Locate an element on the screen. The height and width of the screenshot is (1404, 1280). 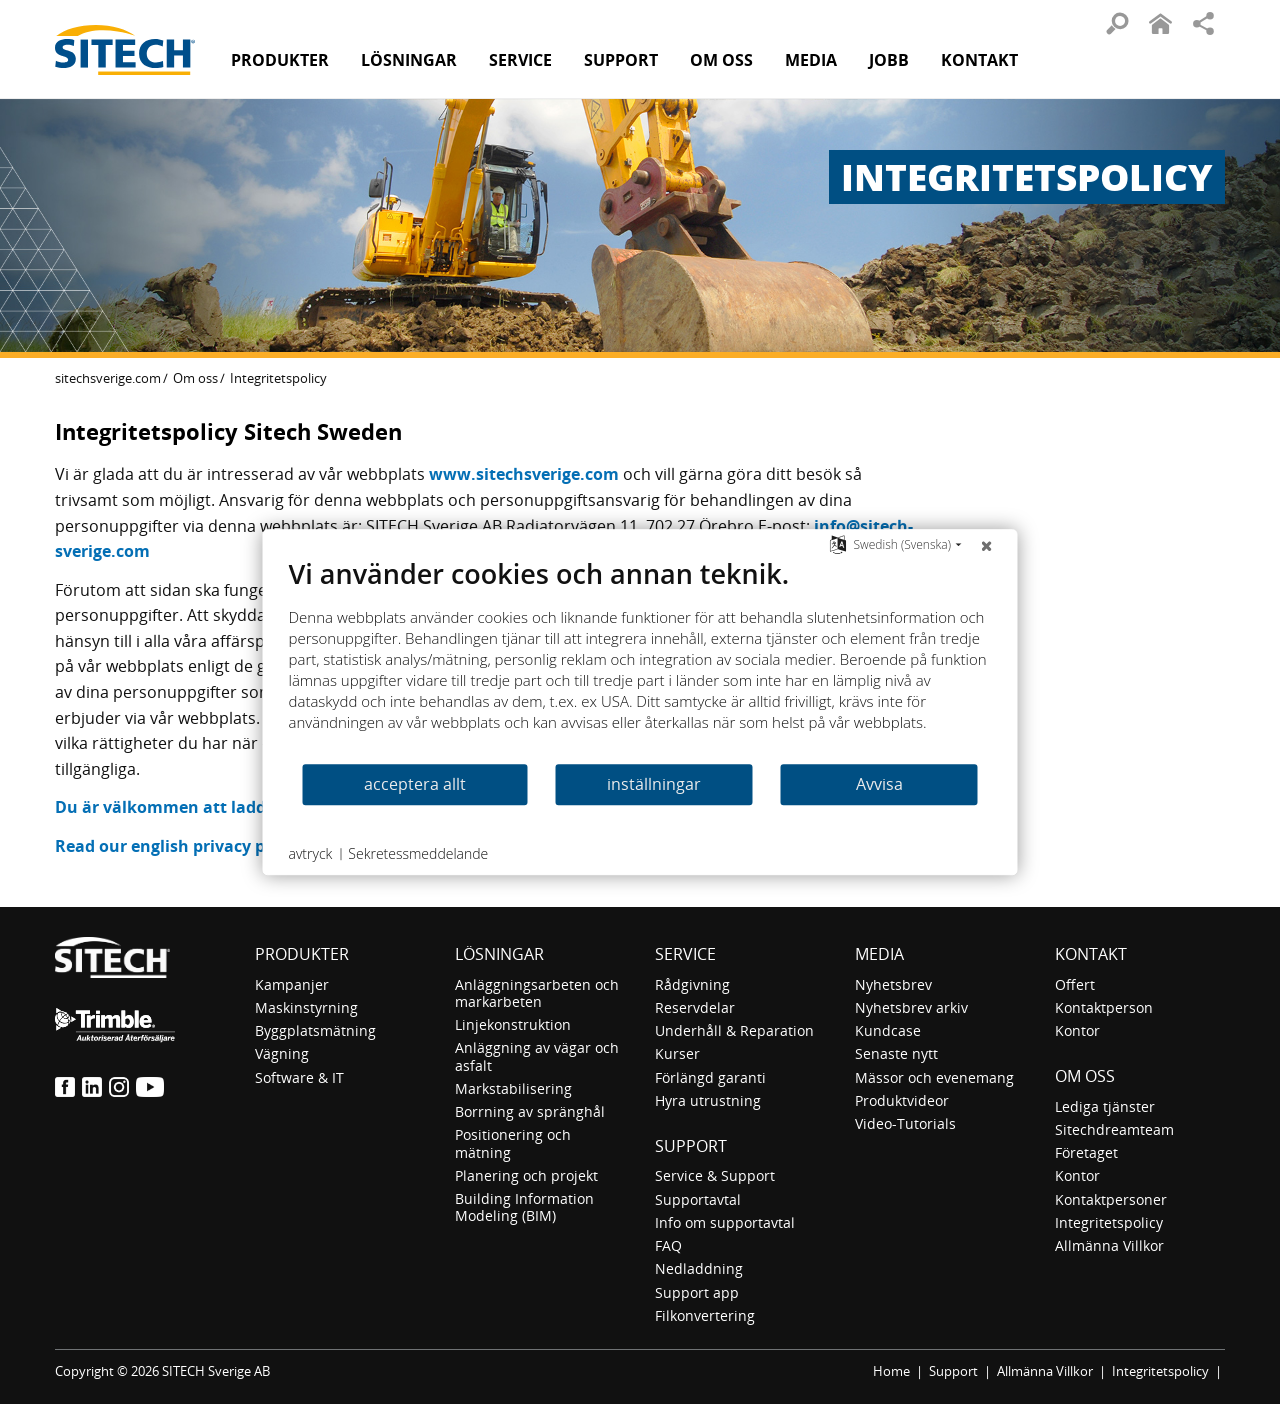
Förlängd garanti is located at coordinates (710, 1077).